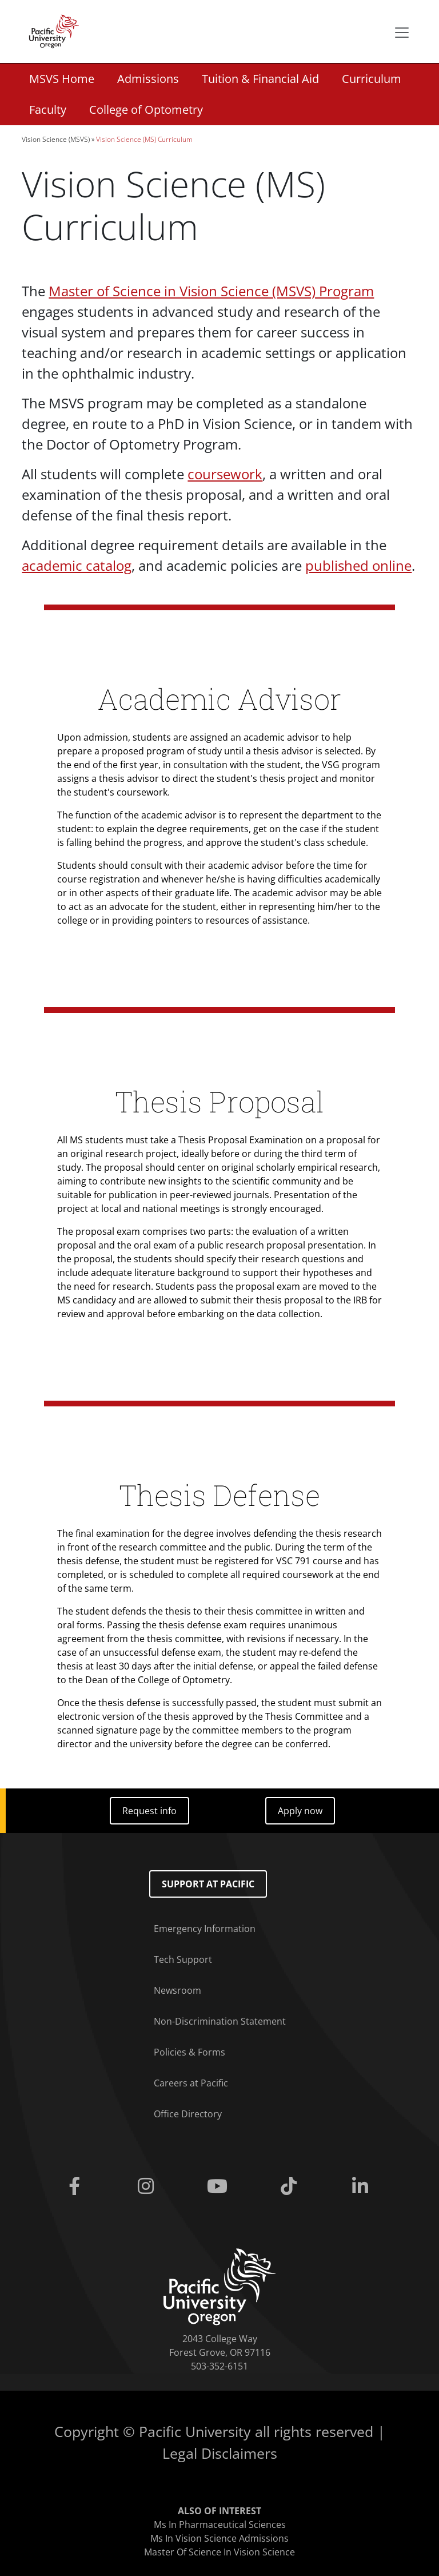 The width and height of the screenshot is (439, 2576). What do you see at coordinates (260, 78) in the screenshot?
I see `Tuition & Financial Aid` at bounding box center [260, 78].